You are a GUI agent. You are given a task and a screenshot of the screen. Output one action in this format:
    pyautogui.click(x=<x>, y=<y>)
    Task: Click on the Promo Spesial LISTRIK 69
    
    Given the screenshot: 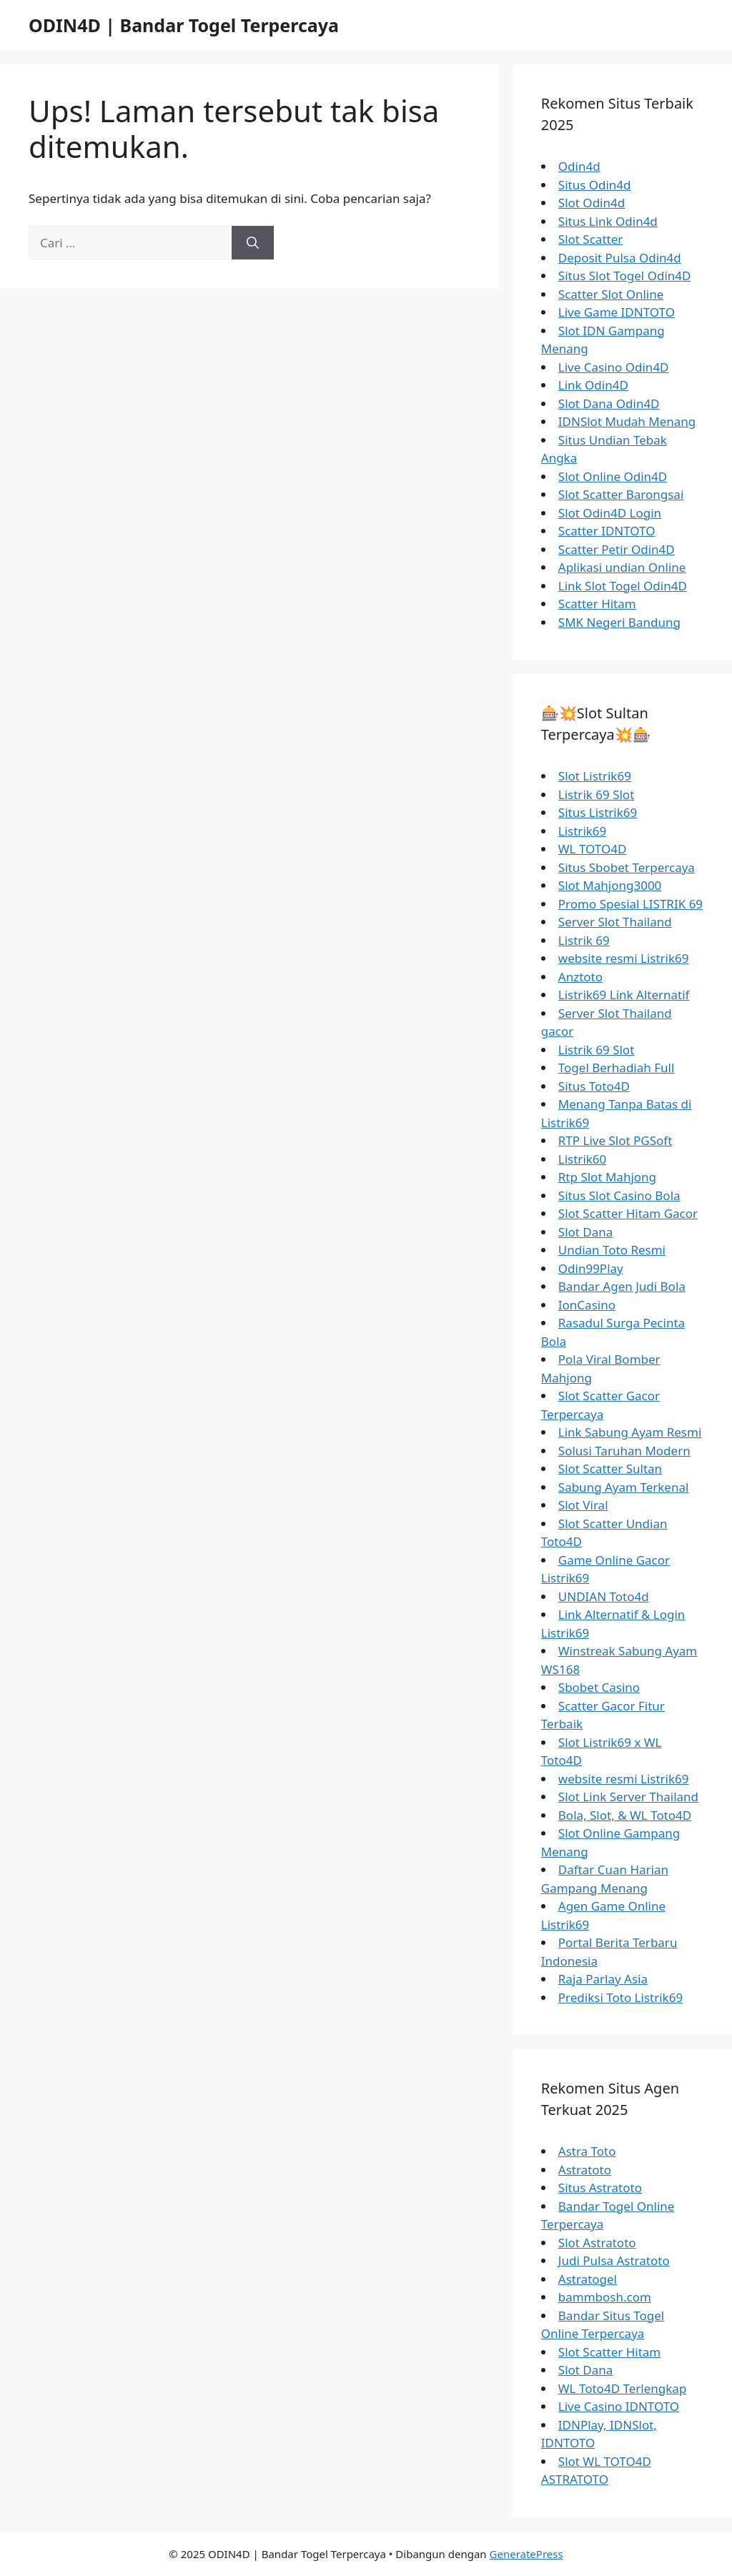 What is the action you would take?
    pyautogui.click(x=630, y=904)
    